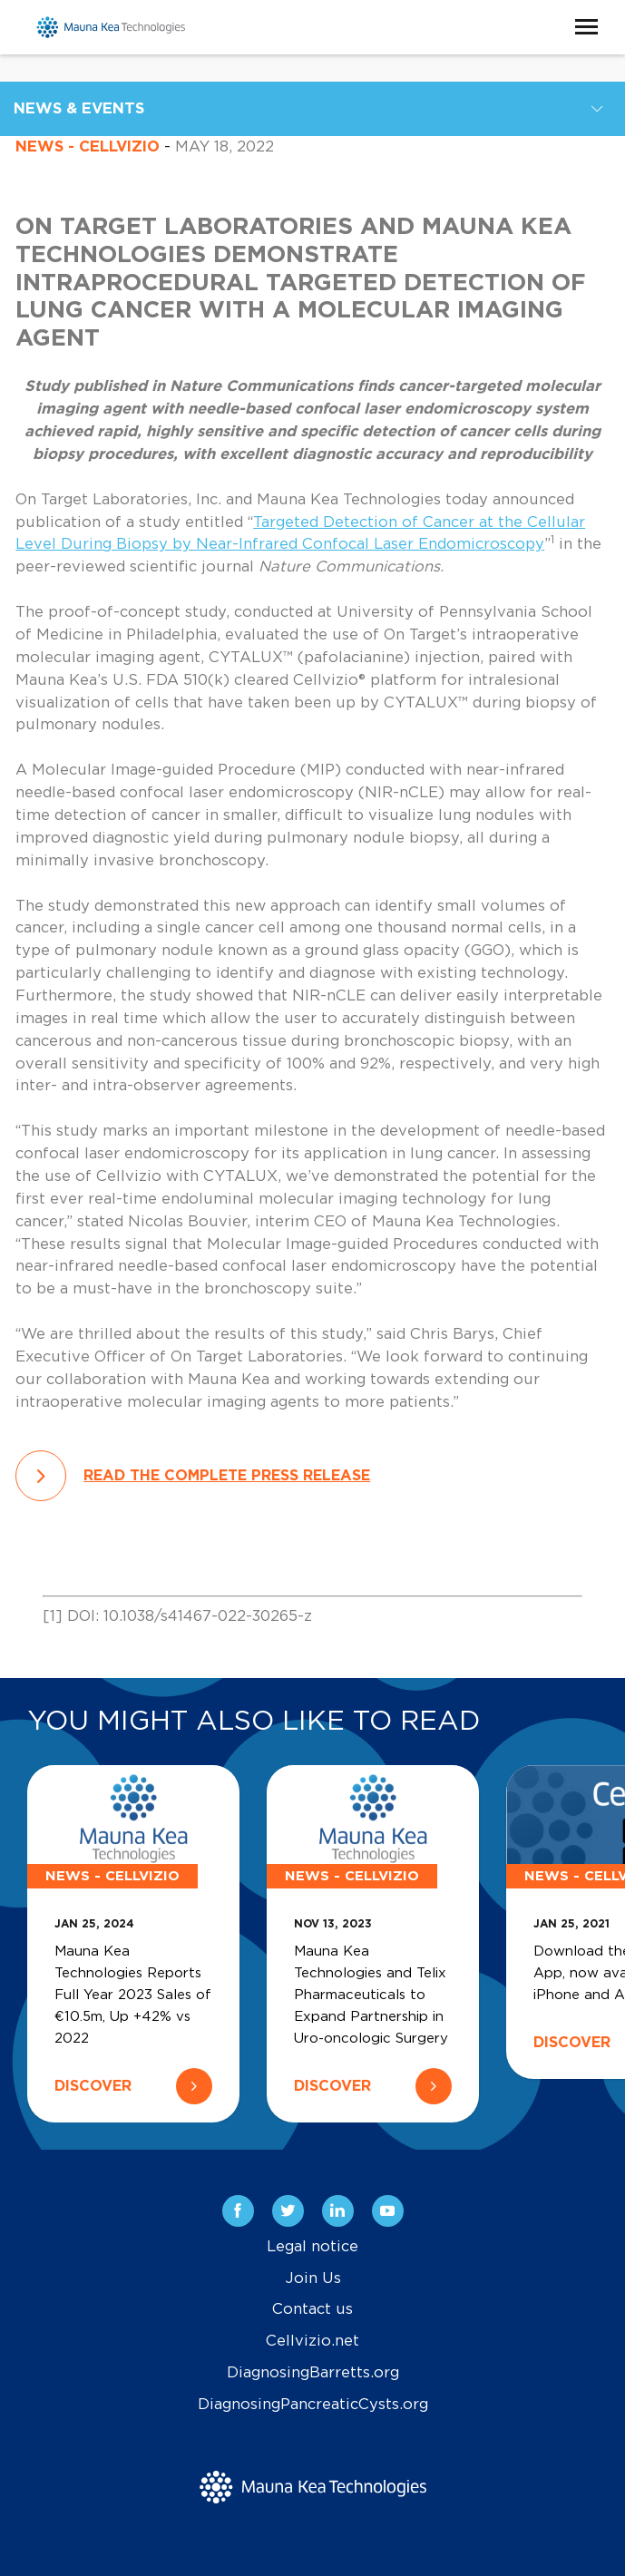 This screenshot has width=625, height=2576. What do you see at coordinates (312, 2309) in the screenshot?
I see `Contact us` at bounding box center [312, 2309].